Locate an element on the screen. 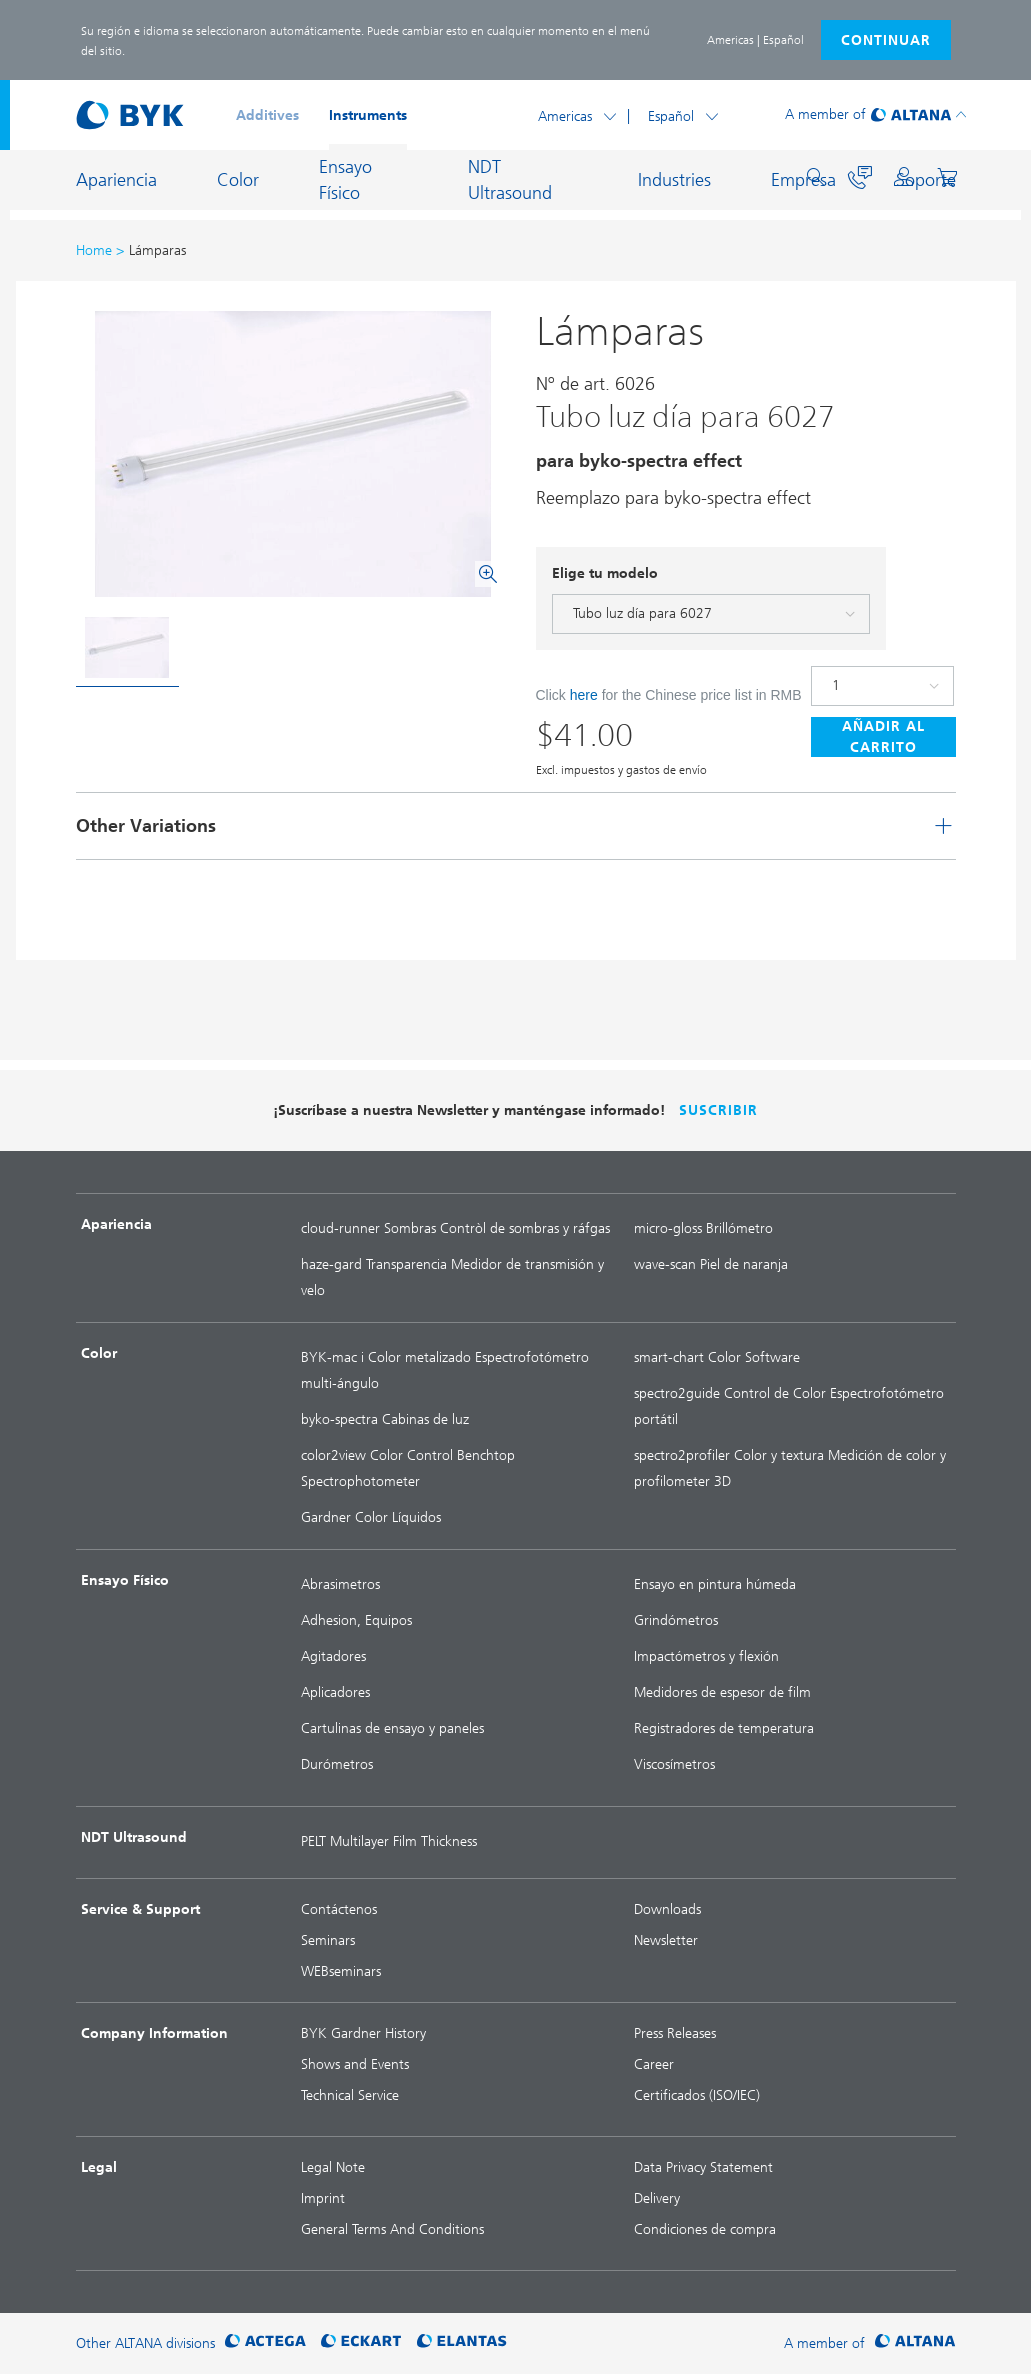 The width and height of the screenshot is (1031, 2374). Delivery is located at coordinates (657, 2198).